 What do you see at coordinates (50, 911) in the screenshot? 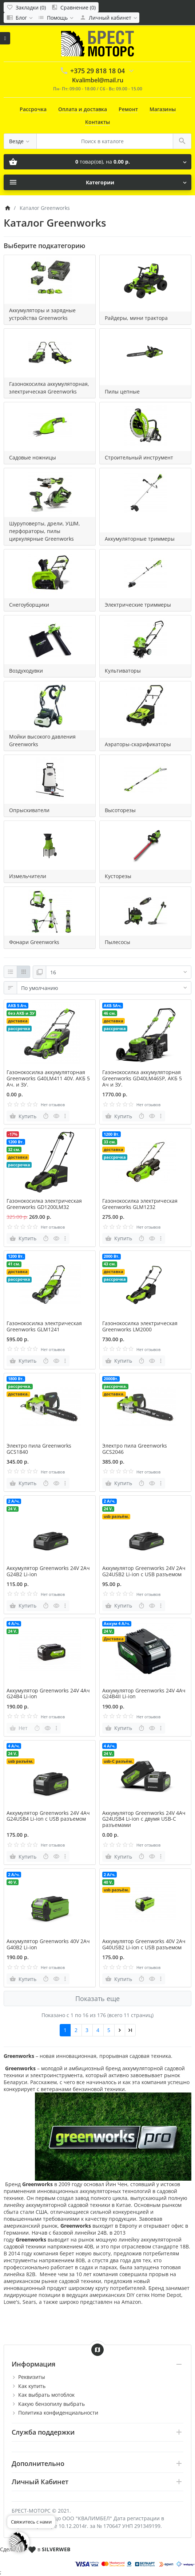
I see `[Фонари Greenworks]` at bounding box center [50, 911].